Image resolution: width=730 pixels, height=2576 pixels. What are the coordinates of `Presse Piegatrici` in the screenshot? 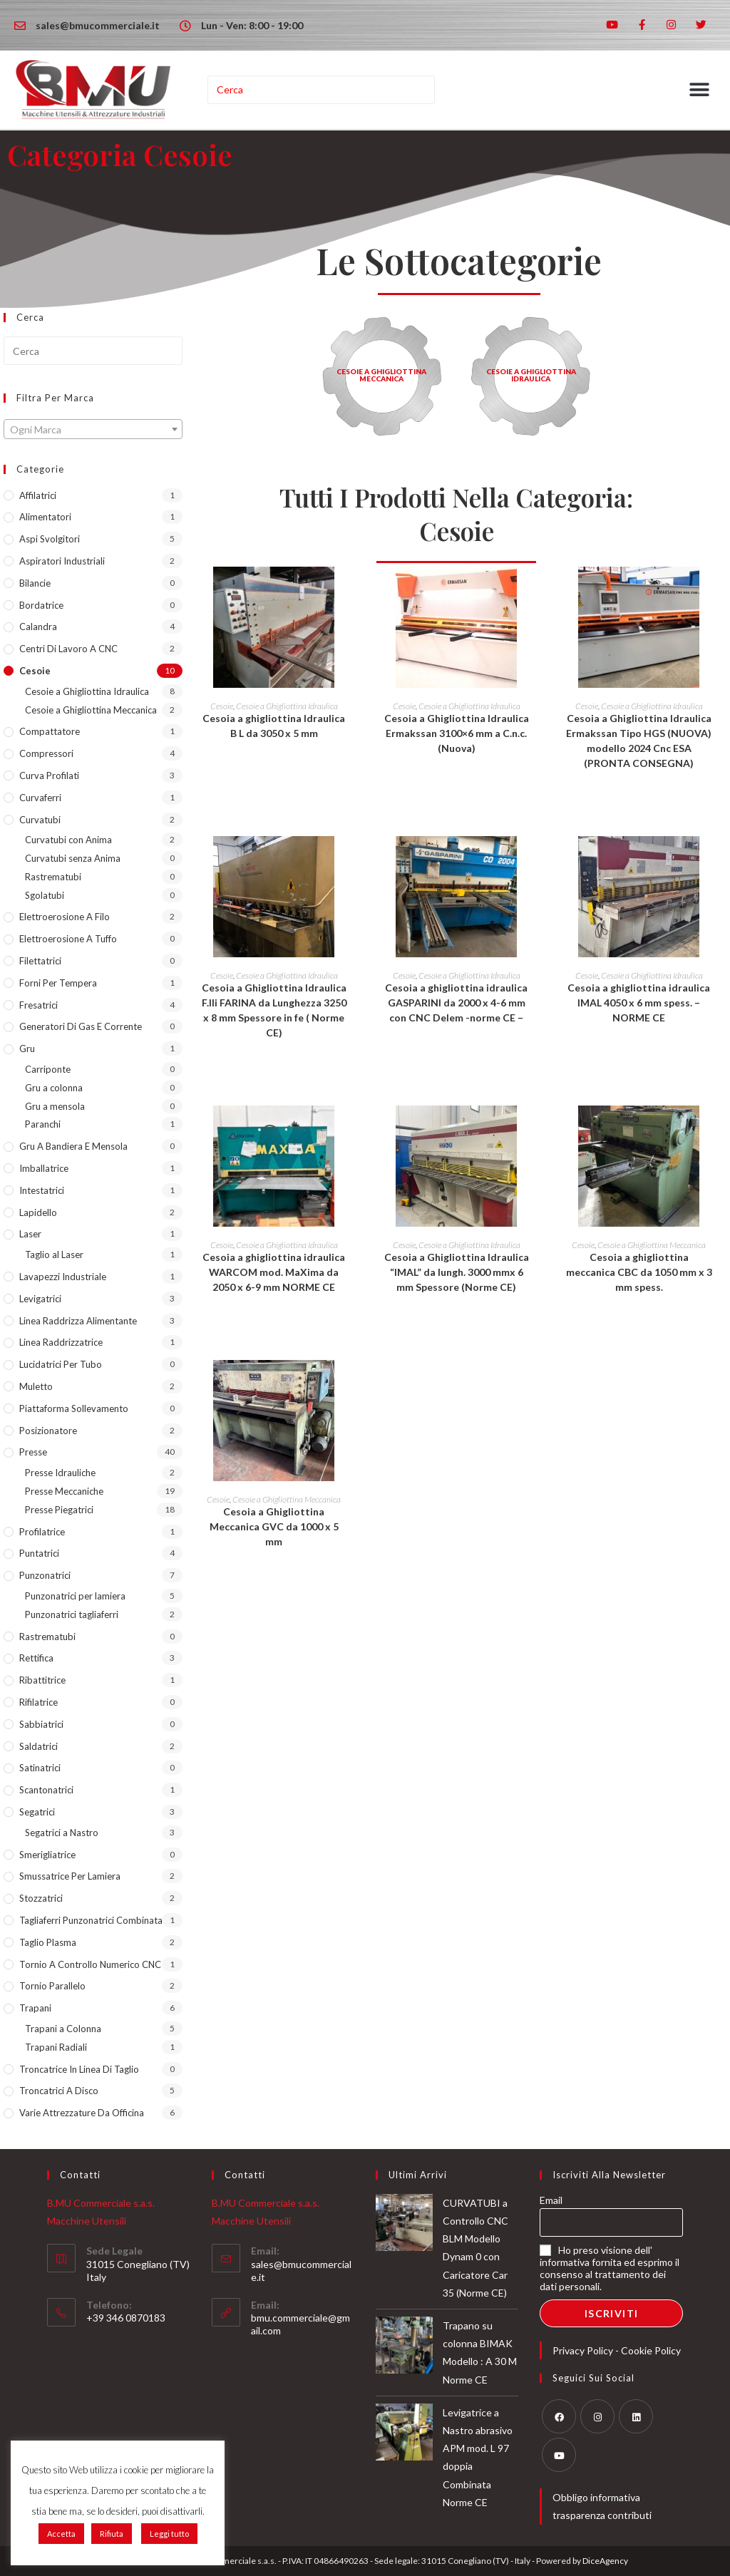 It's located at (59, 1509).